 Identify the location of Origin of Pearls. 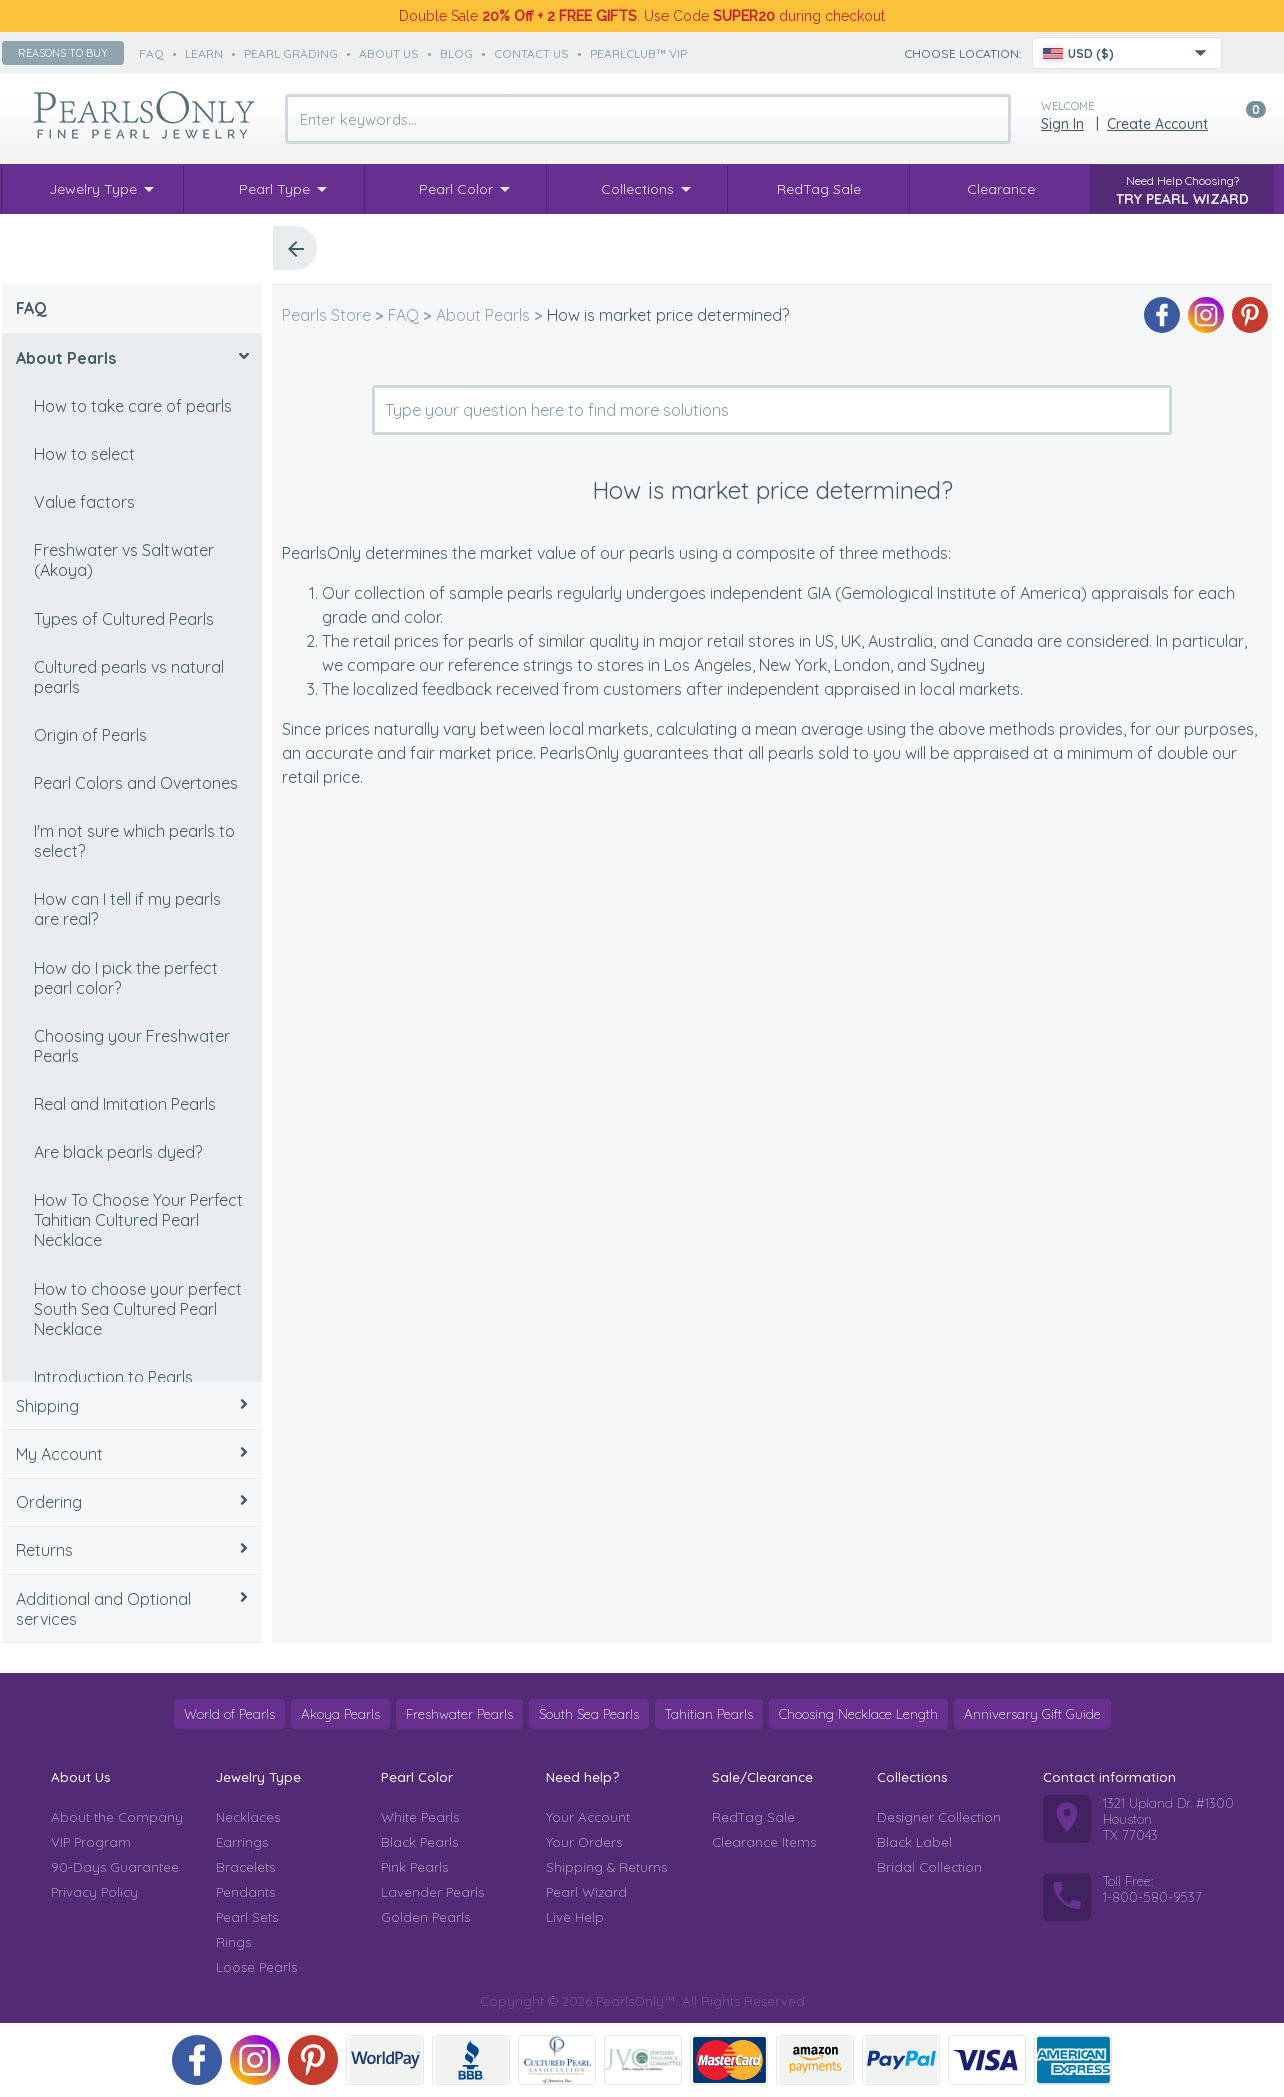
(90, 735).